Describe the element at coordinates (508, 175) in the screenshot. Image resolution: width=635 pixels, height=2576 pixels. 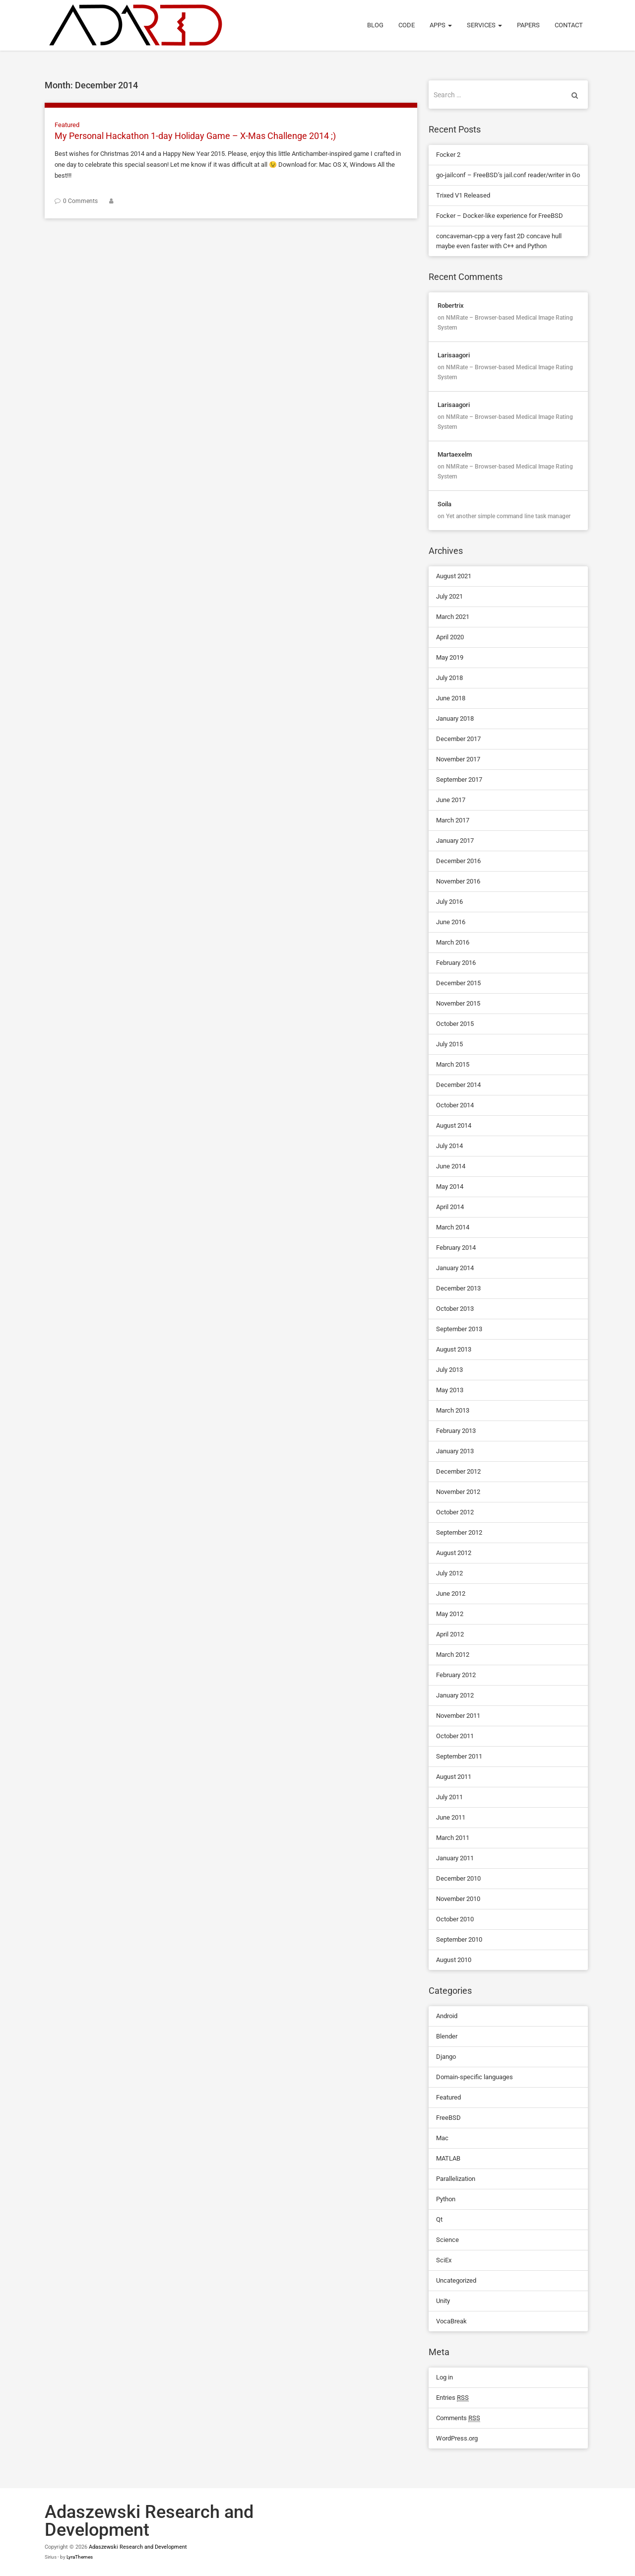
I see `go-jailconf – FreeBSD’s jail.conf reader/writer in Go` at that location.